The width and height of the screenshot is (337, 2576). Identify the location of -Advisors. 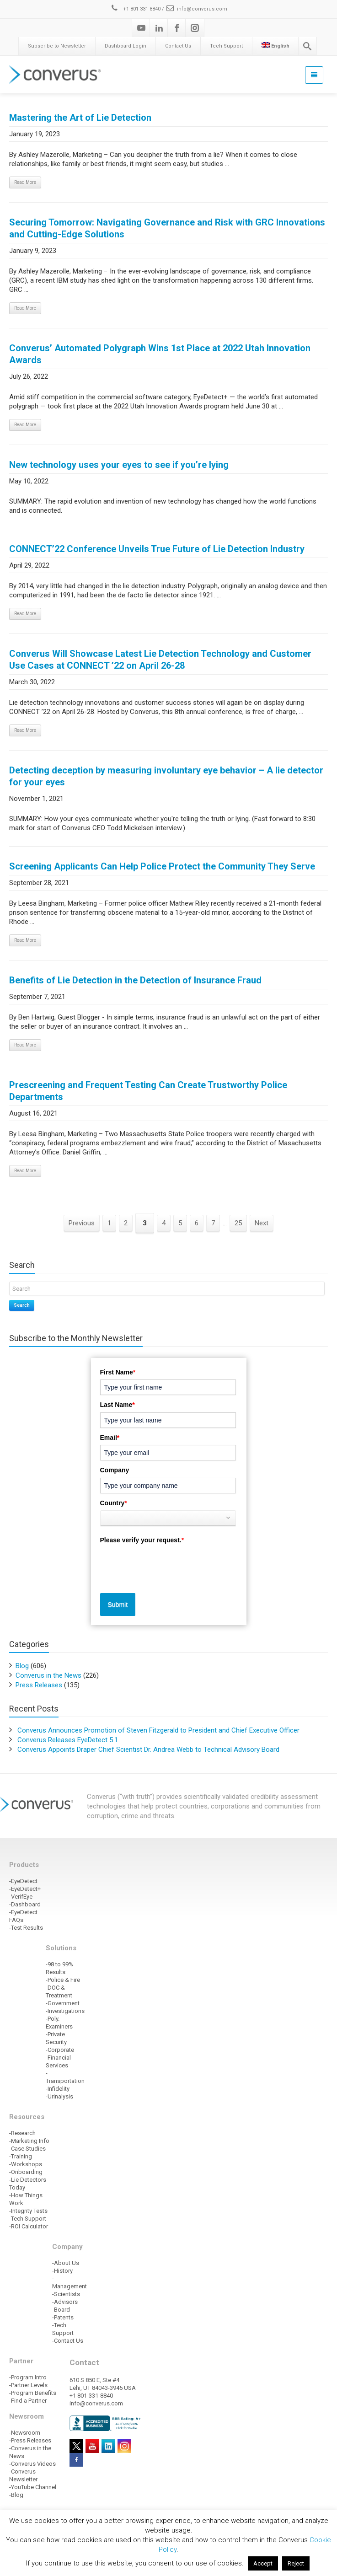
(65, 2301).